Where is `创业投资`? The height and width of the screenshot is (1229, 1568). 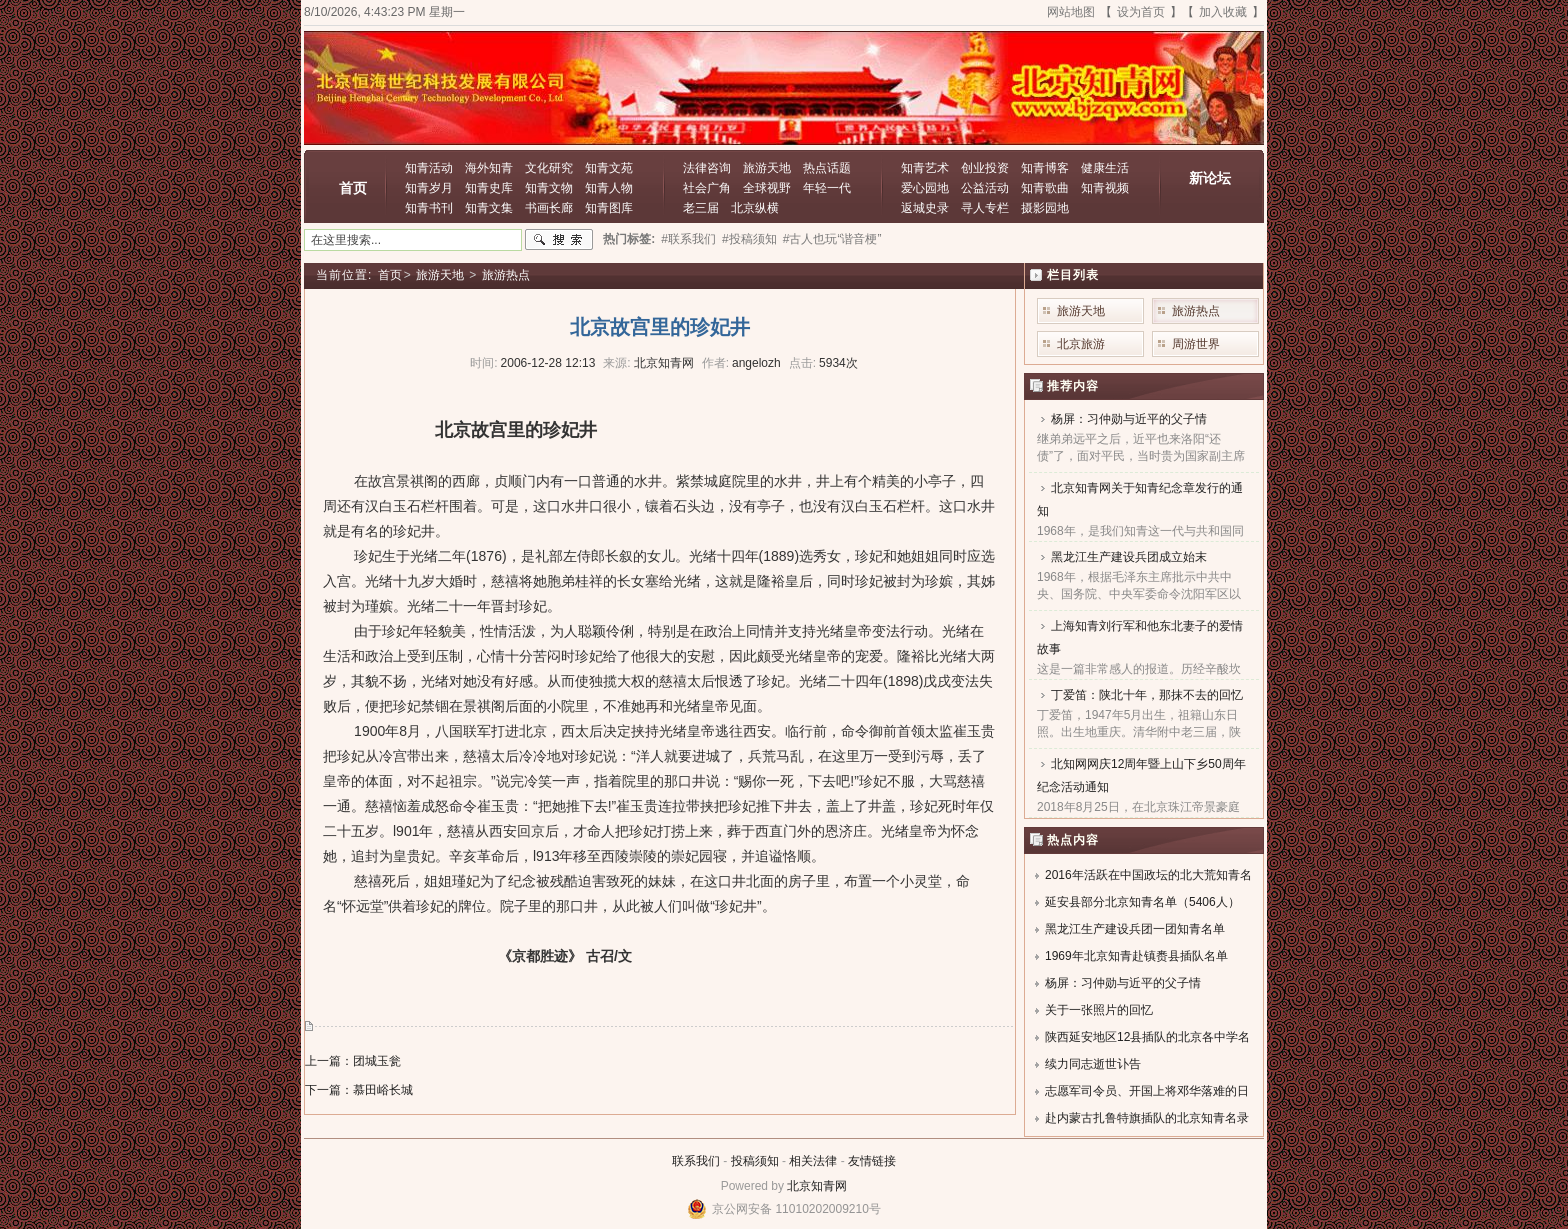
创业投资 is located at coordinates (985, 168).